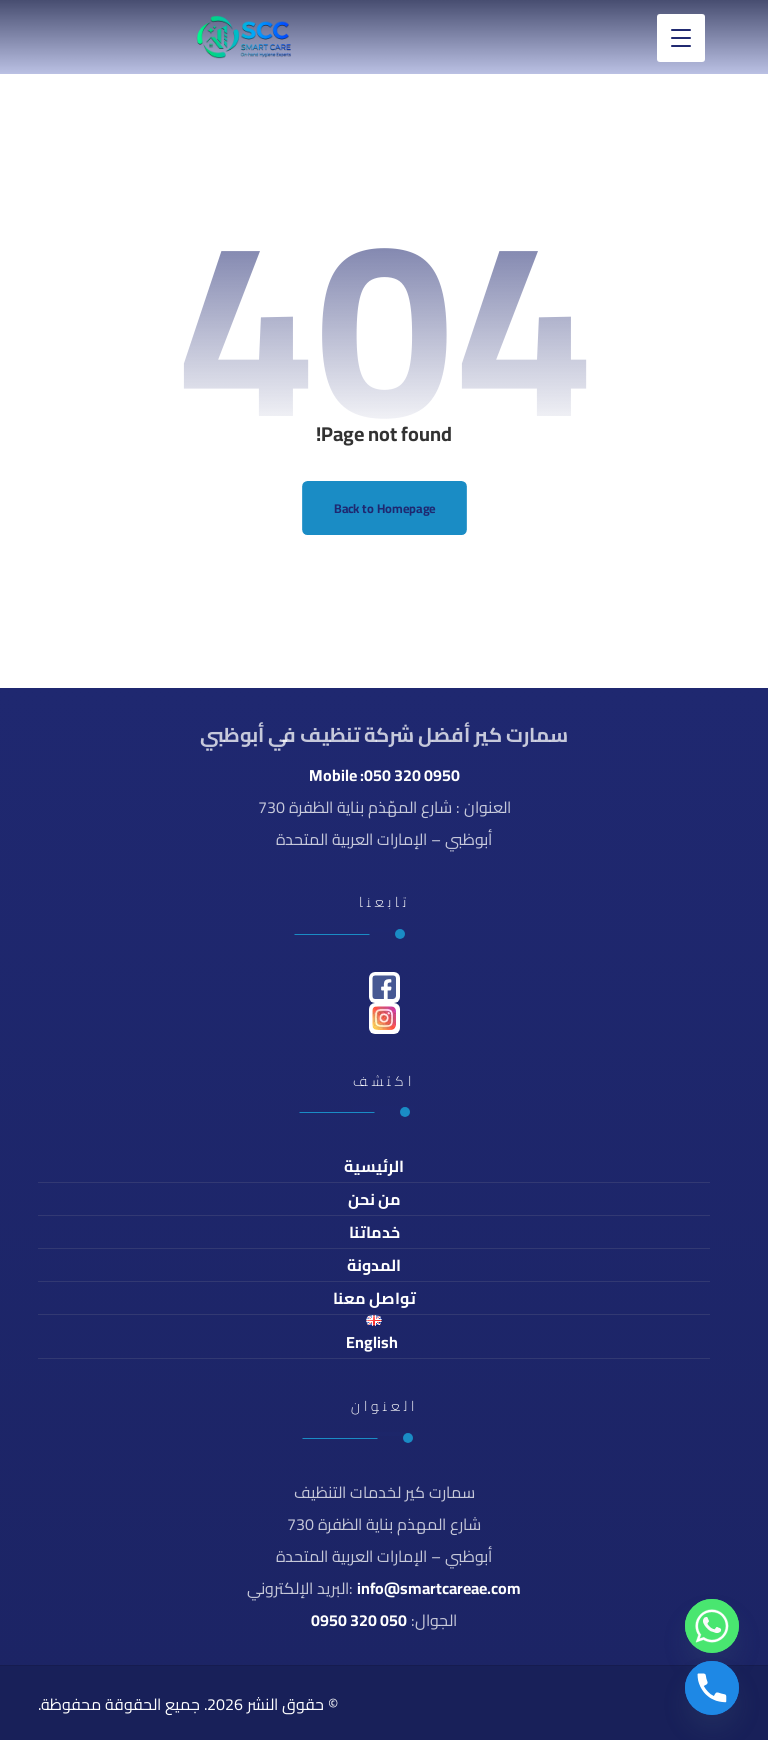 This screenshot has width=768, height=1740. I want to click on المدونة, so click(374, 1265).